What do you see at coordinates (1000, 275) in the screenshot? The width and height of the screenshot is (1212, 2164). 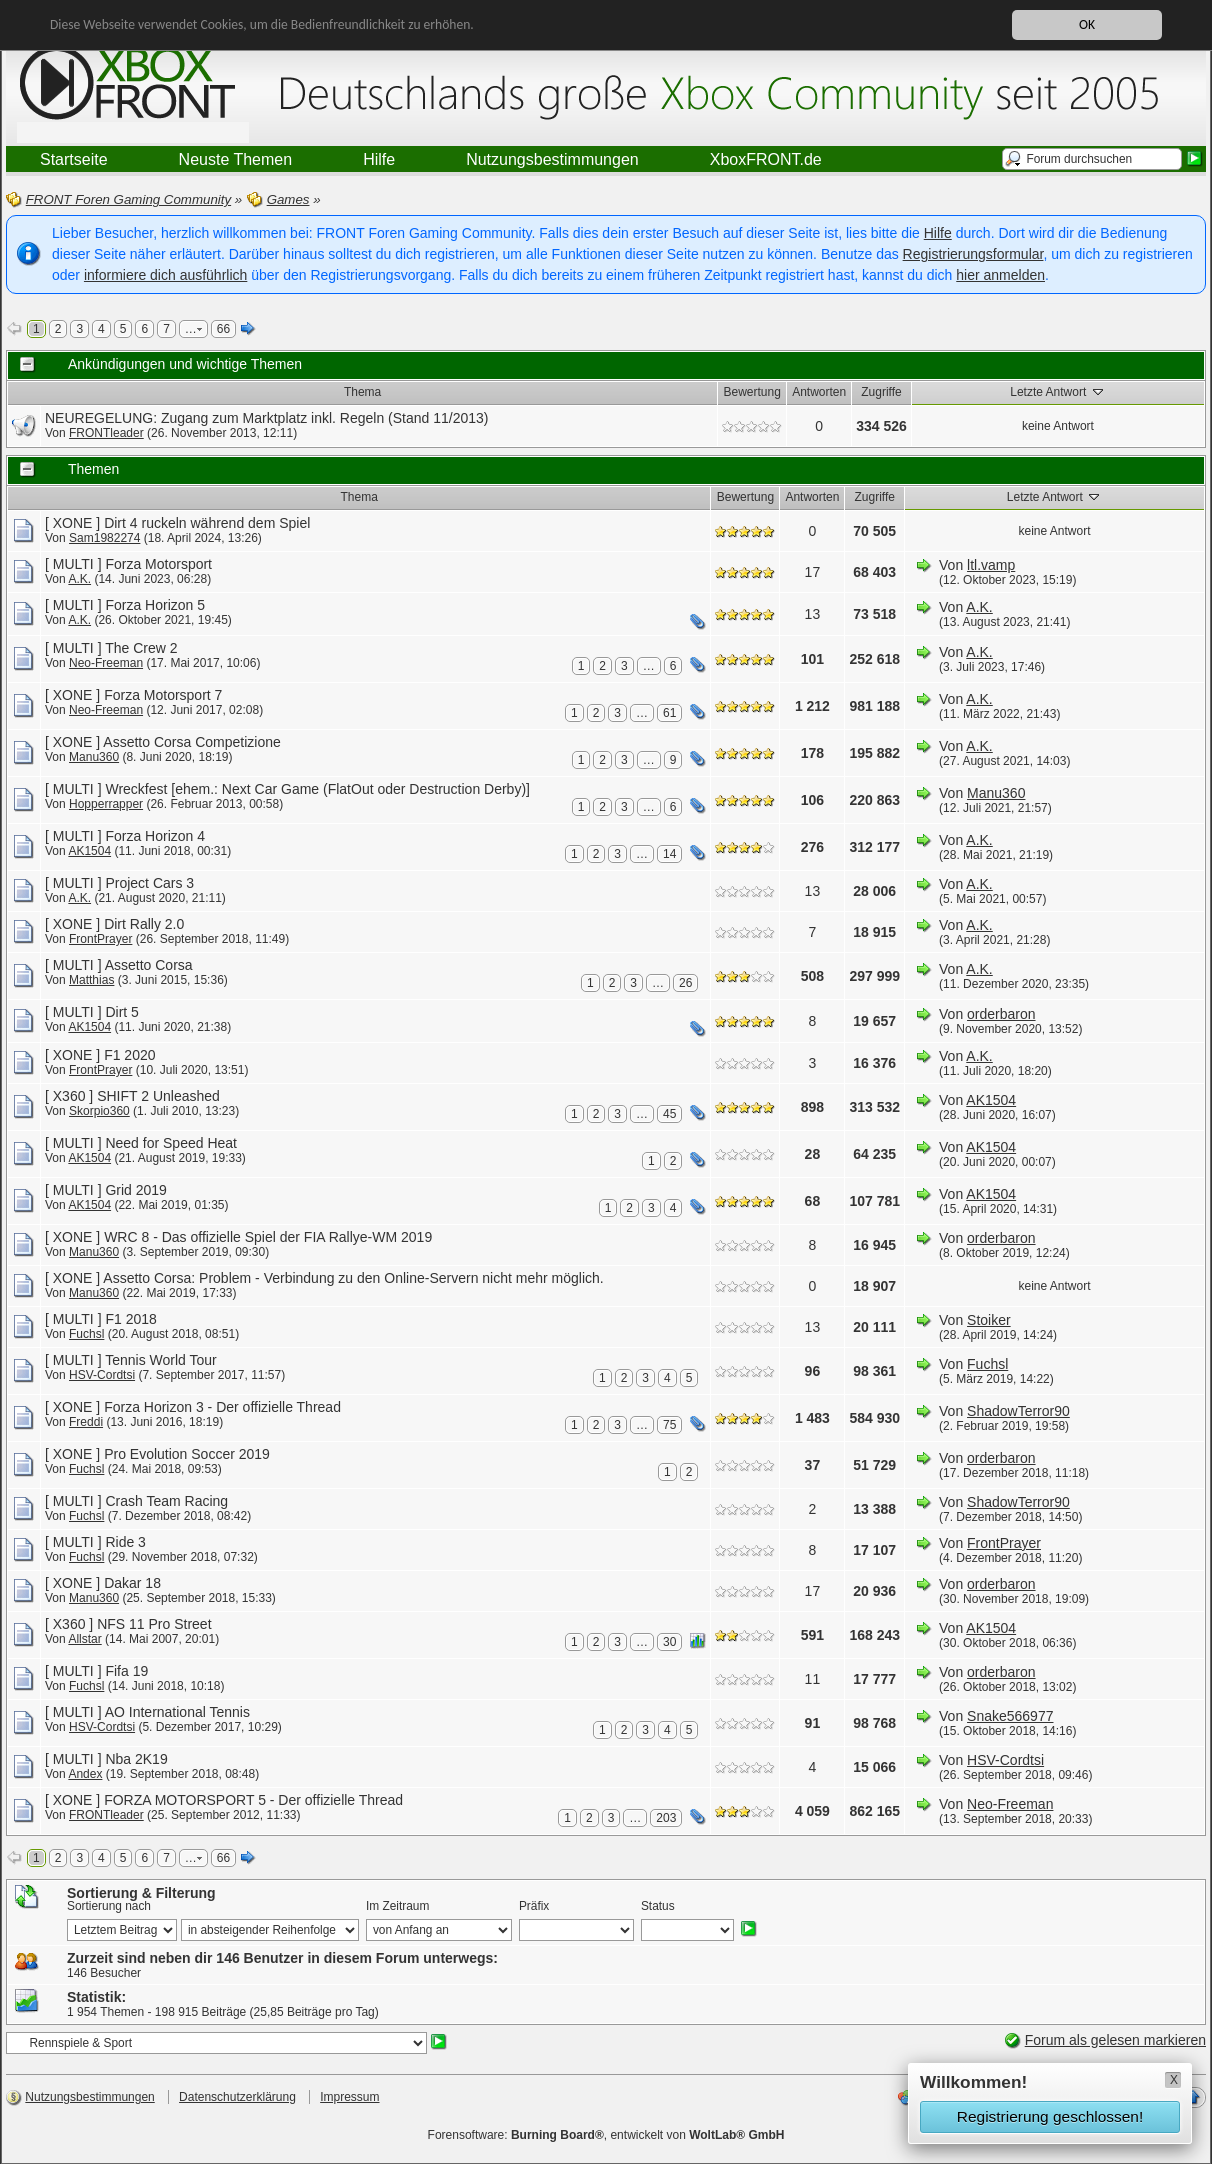 I see `hier anmelden` at bounding box center [1000, 275].